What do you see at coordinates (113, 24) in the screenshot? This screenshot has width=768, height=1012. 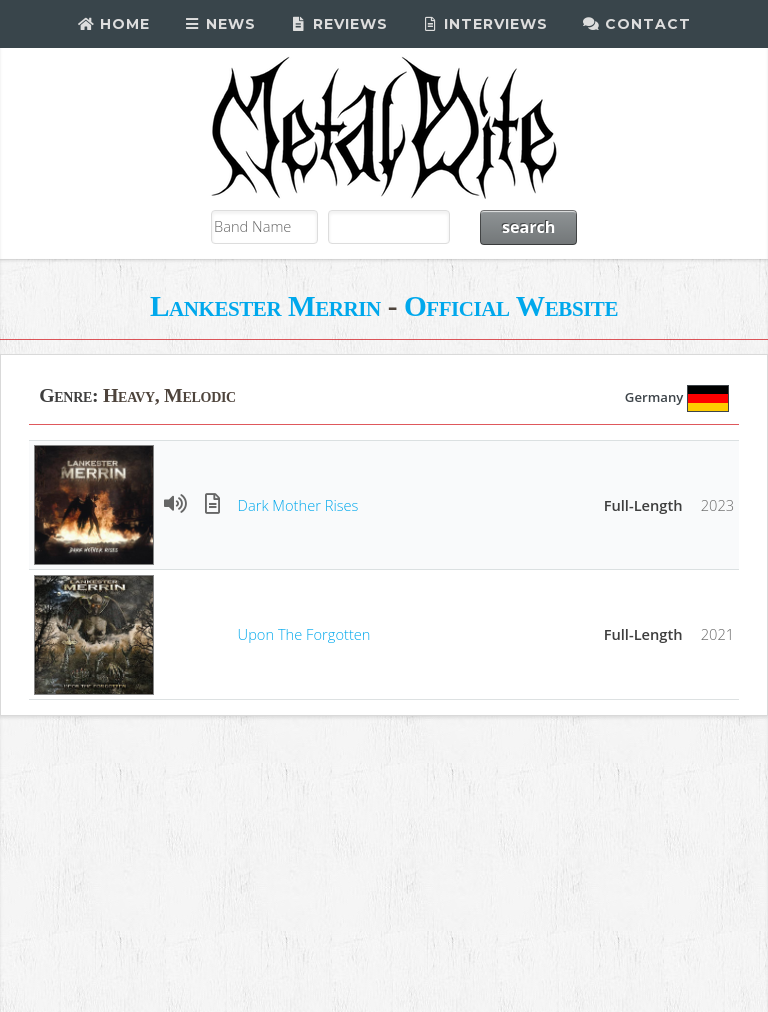 I see `Home` at bounding box center [113, 24].